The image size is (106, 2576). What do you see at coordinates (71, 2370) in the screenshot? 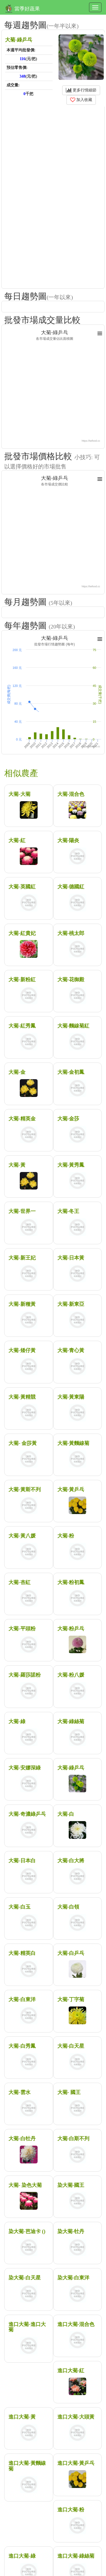
I see `進口大菊-紅` at bounding box center [71, 2370].